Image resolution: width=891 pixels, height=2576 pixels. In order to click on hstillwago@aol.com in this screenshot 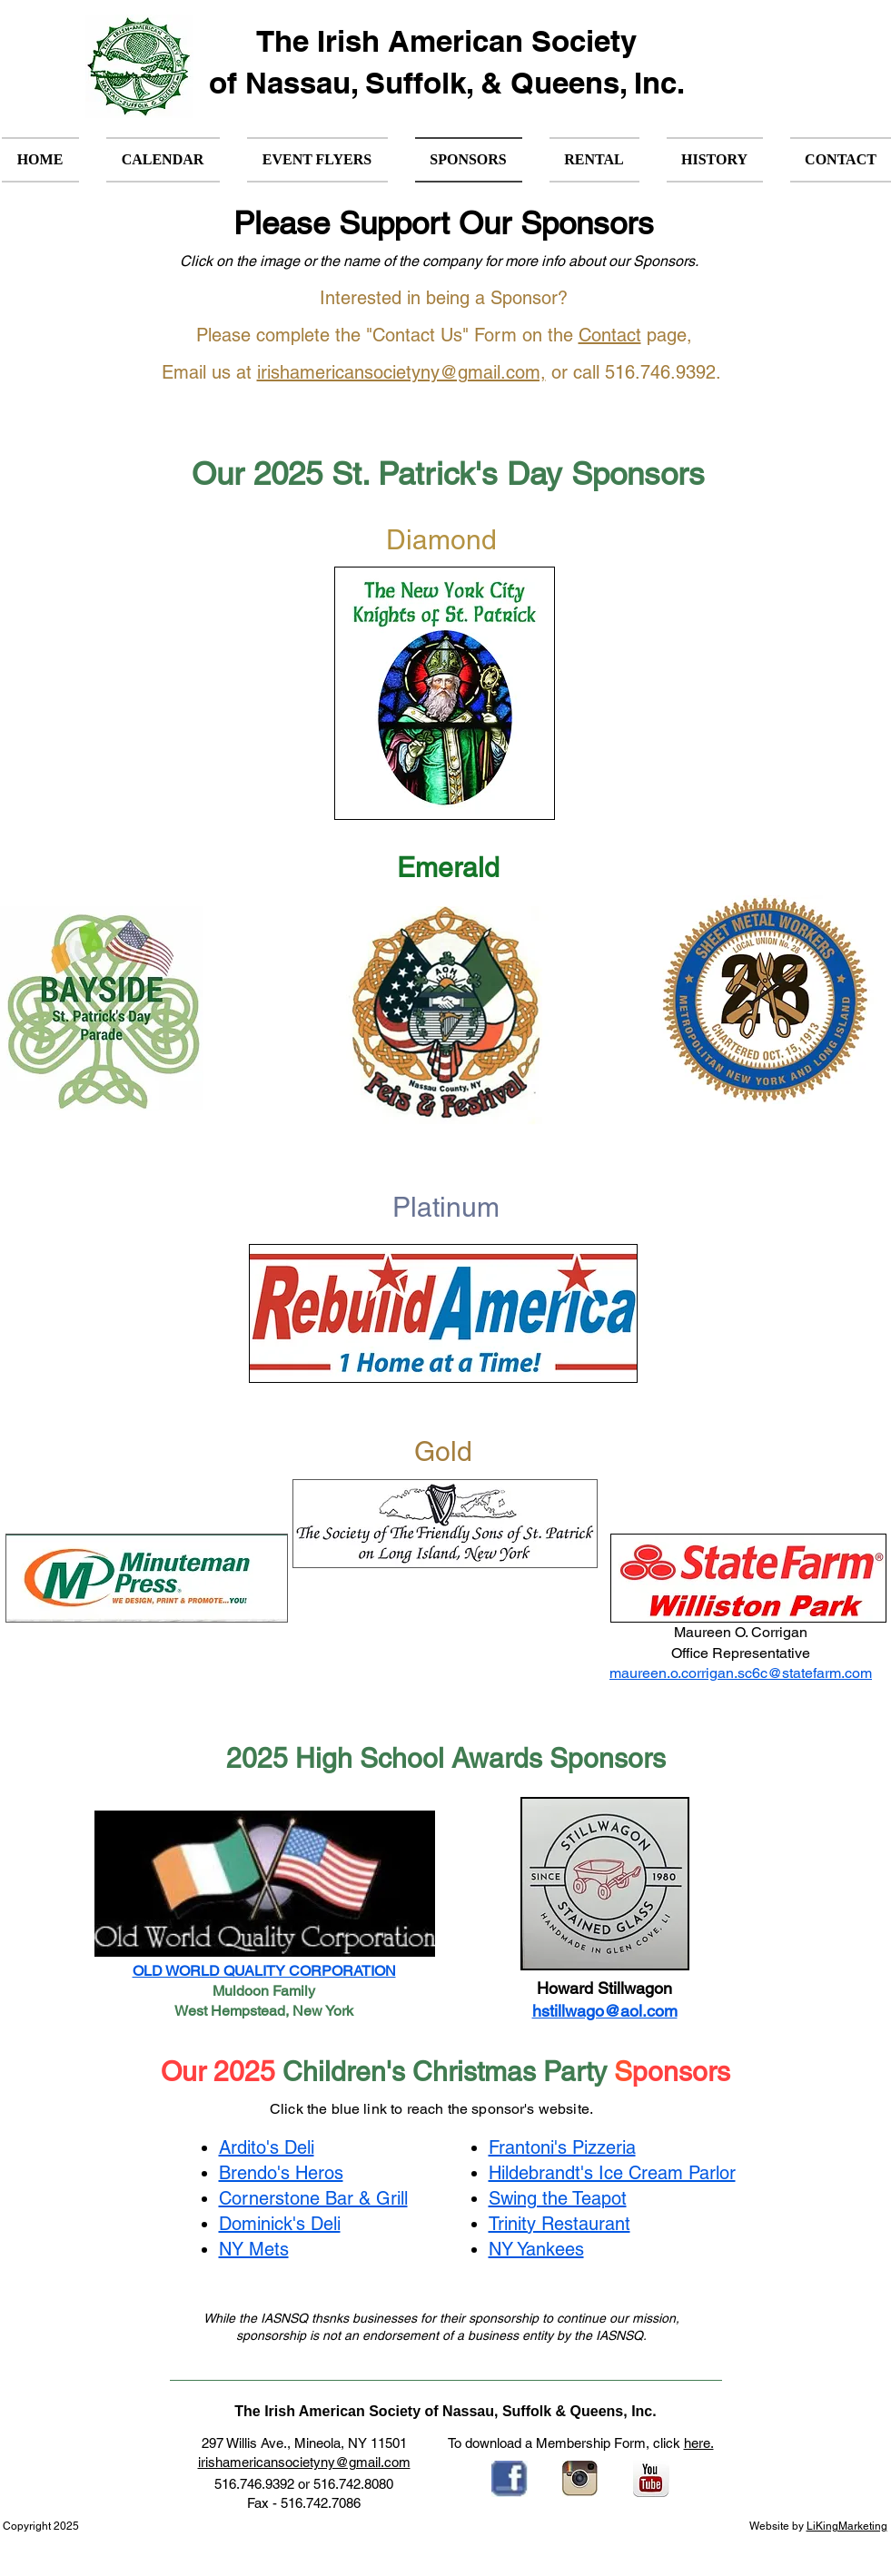, I will do `click(605, 2010)`.